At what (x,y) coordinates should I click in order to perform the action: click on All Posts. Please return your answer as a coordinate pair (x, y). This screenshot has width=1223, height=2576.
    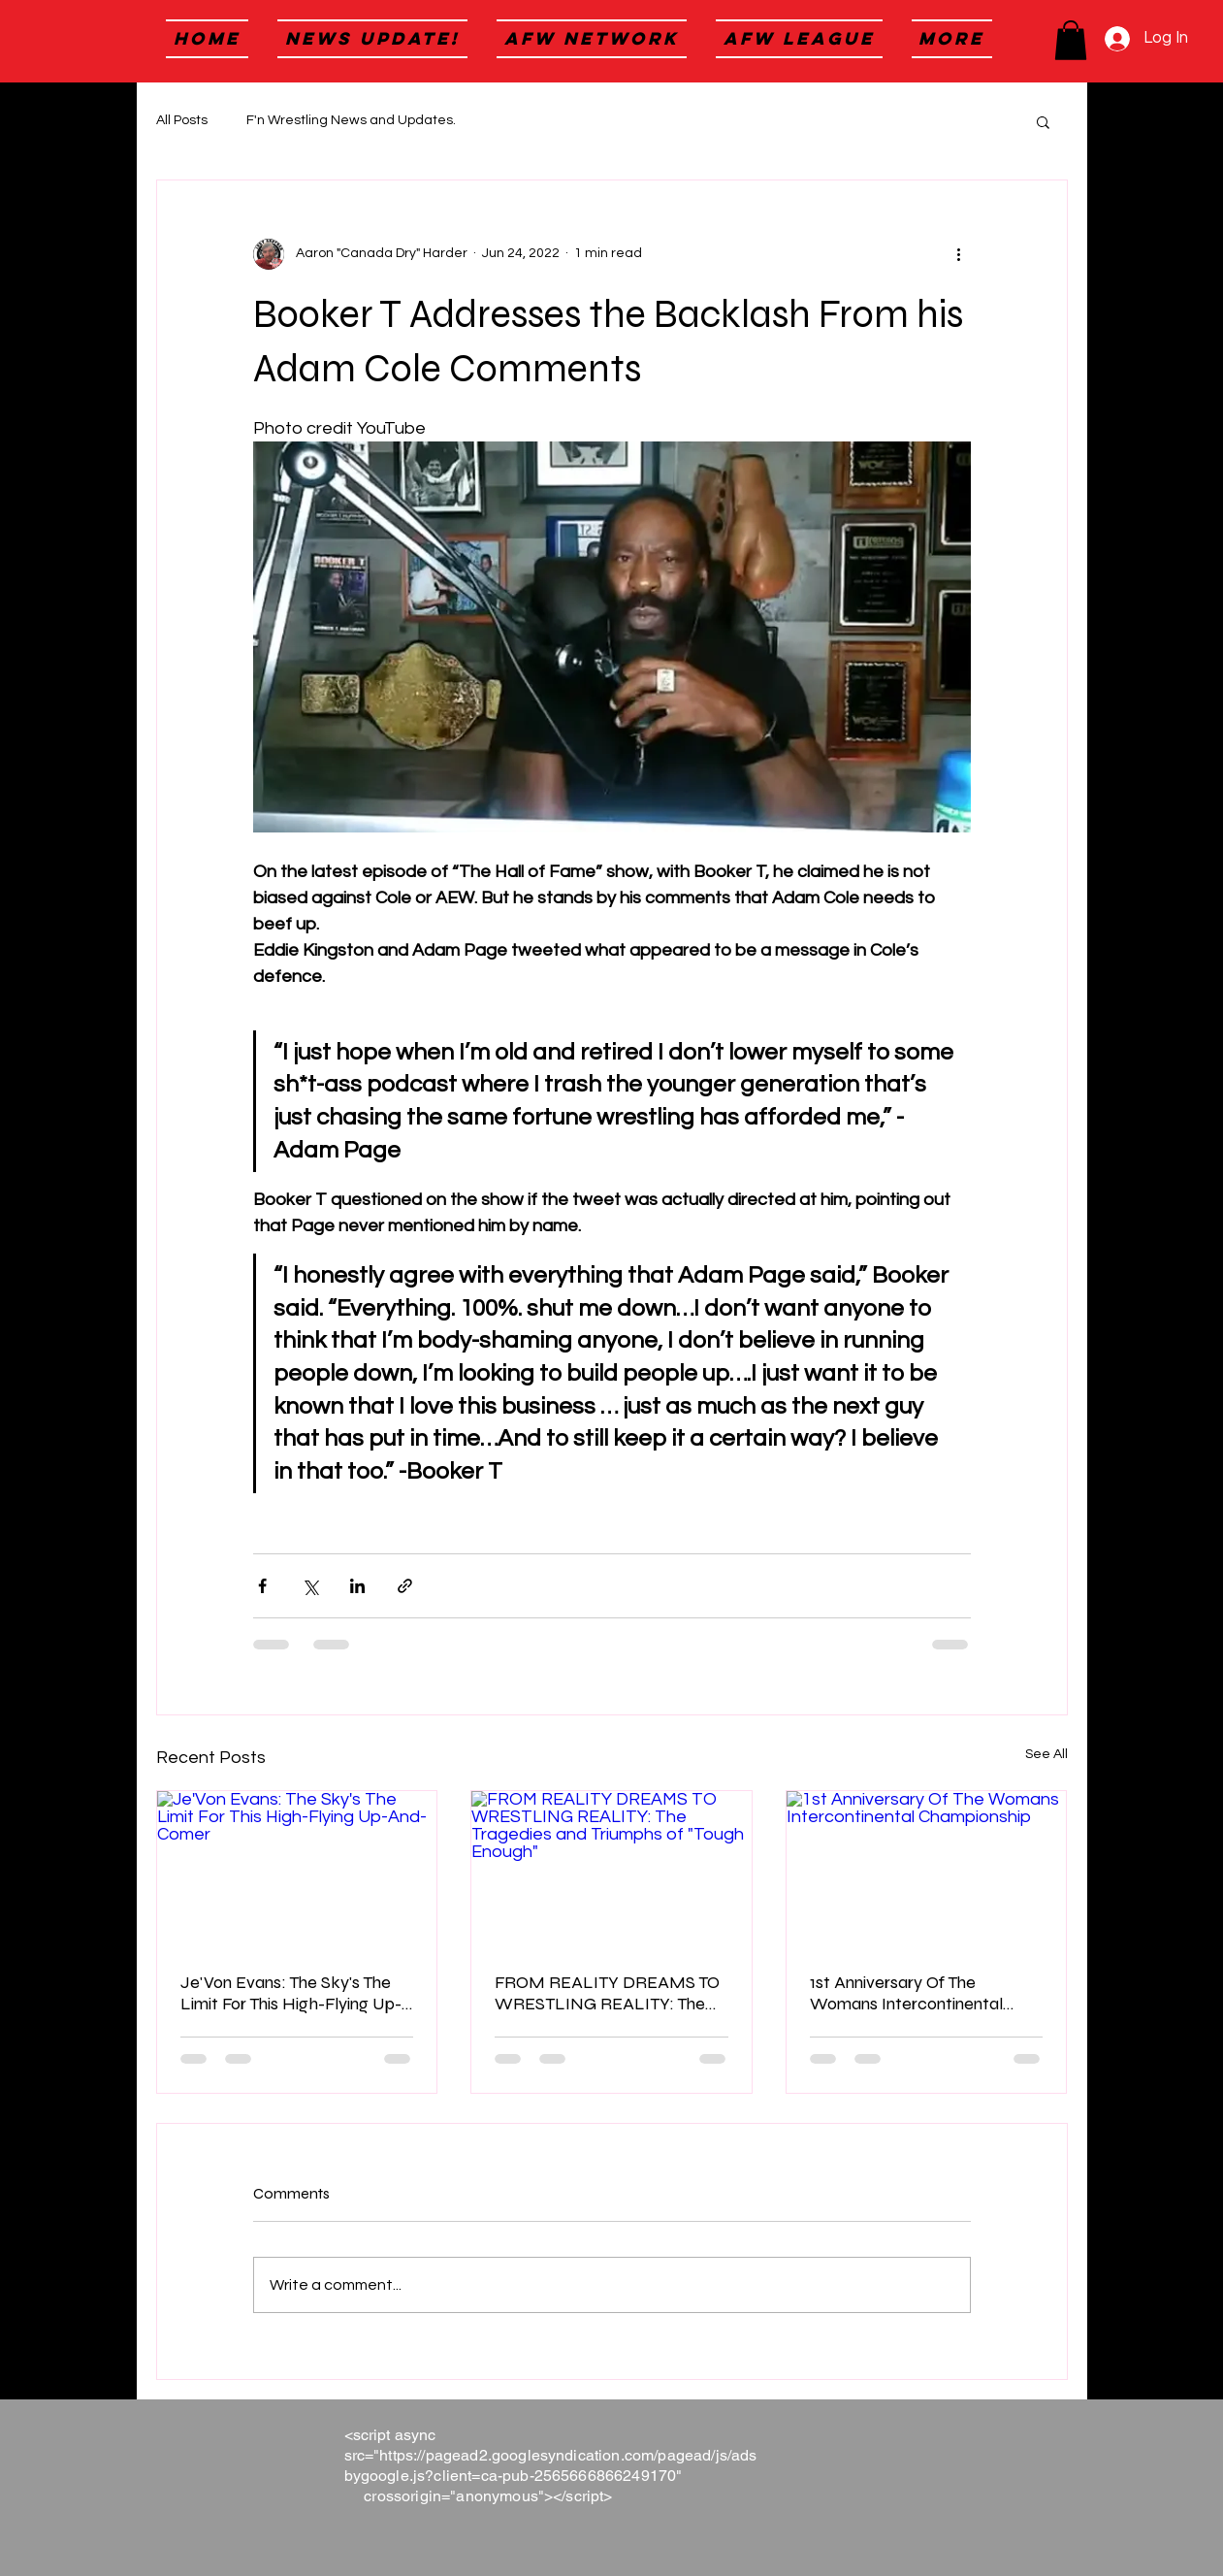
    Looking at the image, I should click on (182, 120).